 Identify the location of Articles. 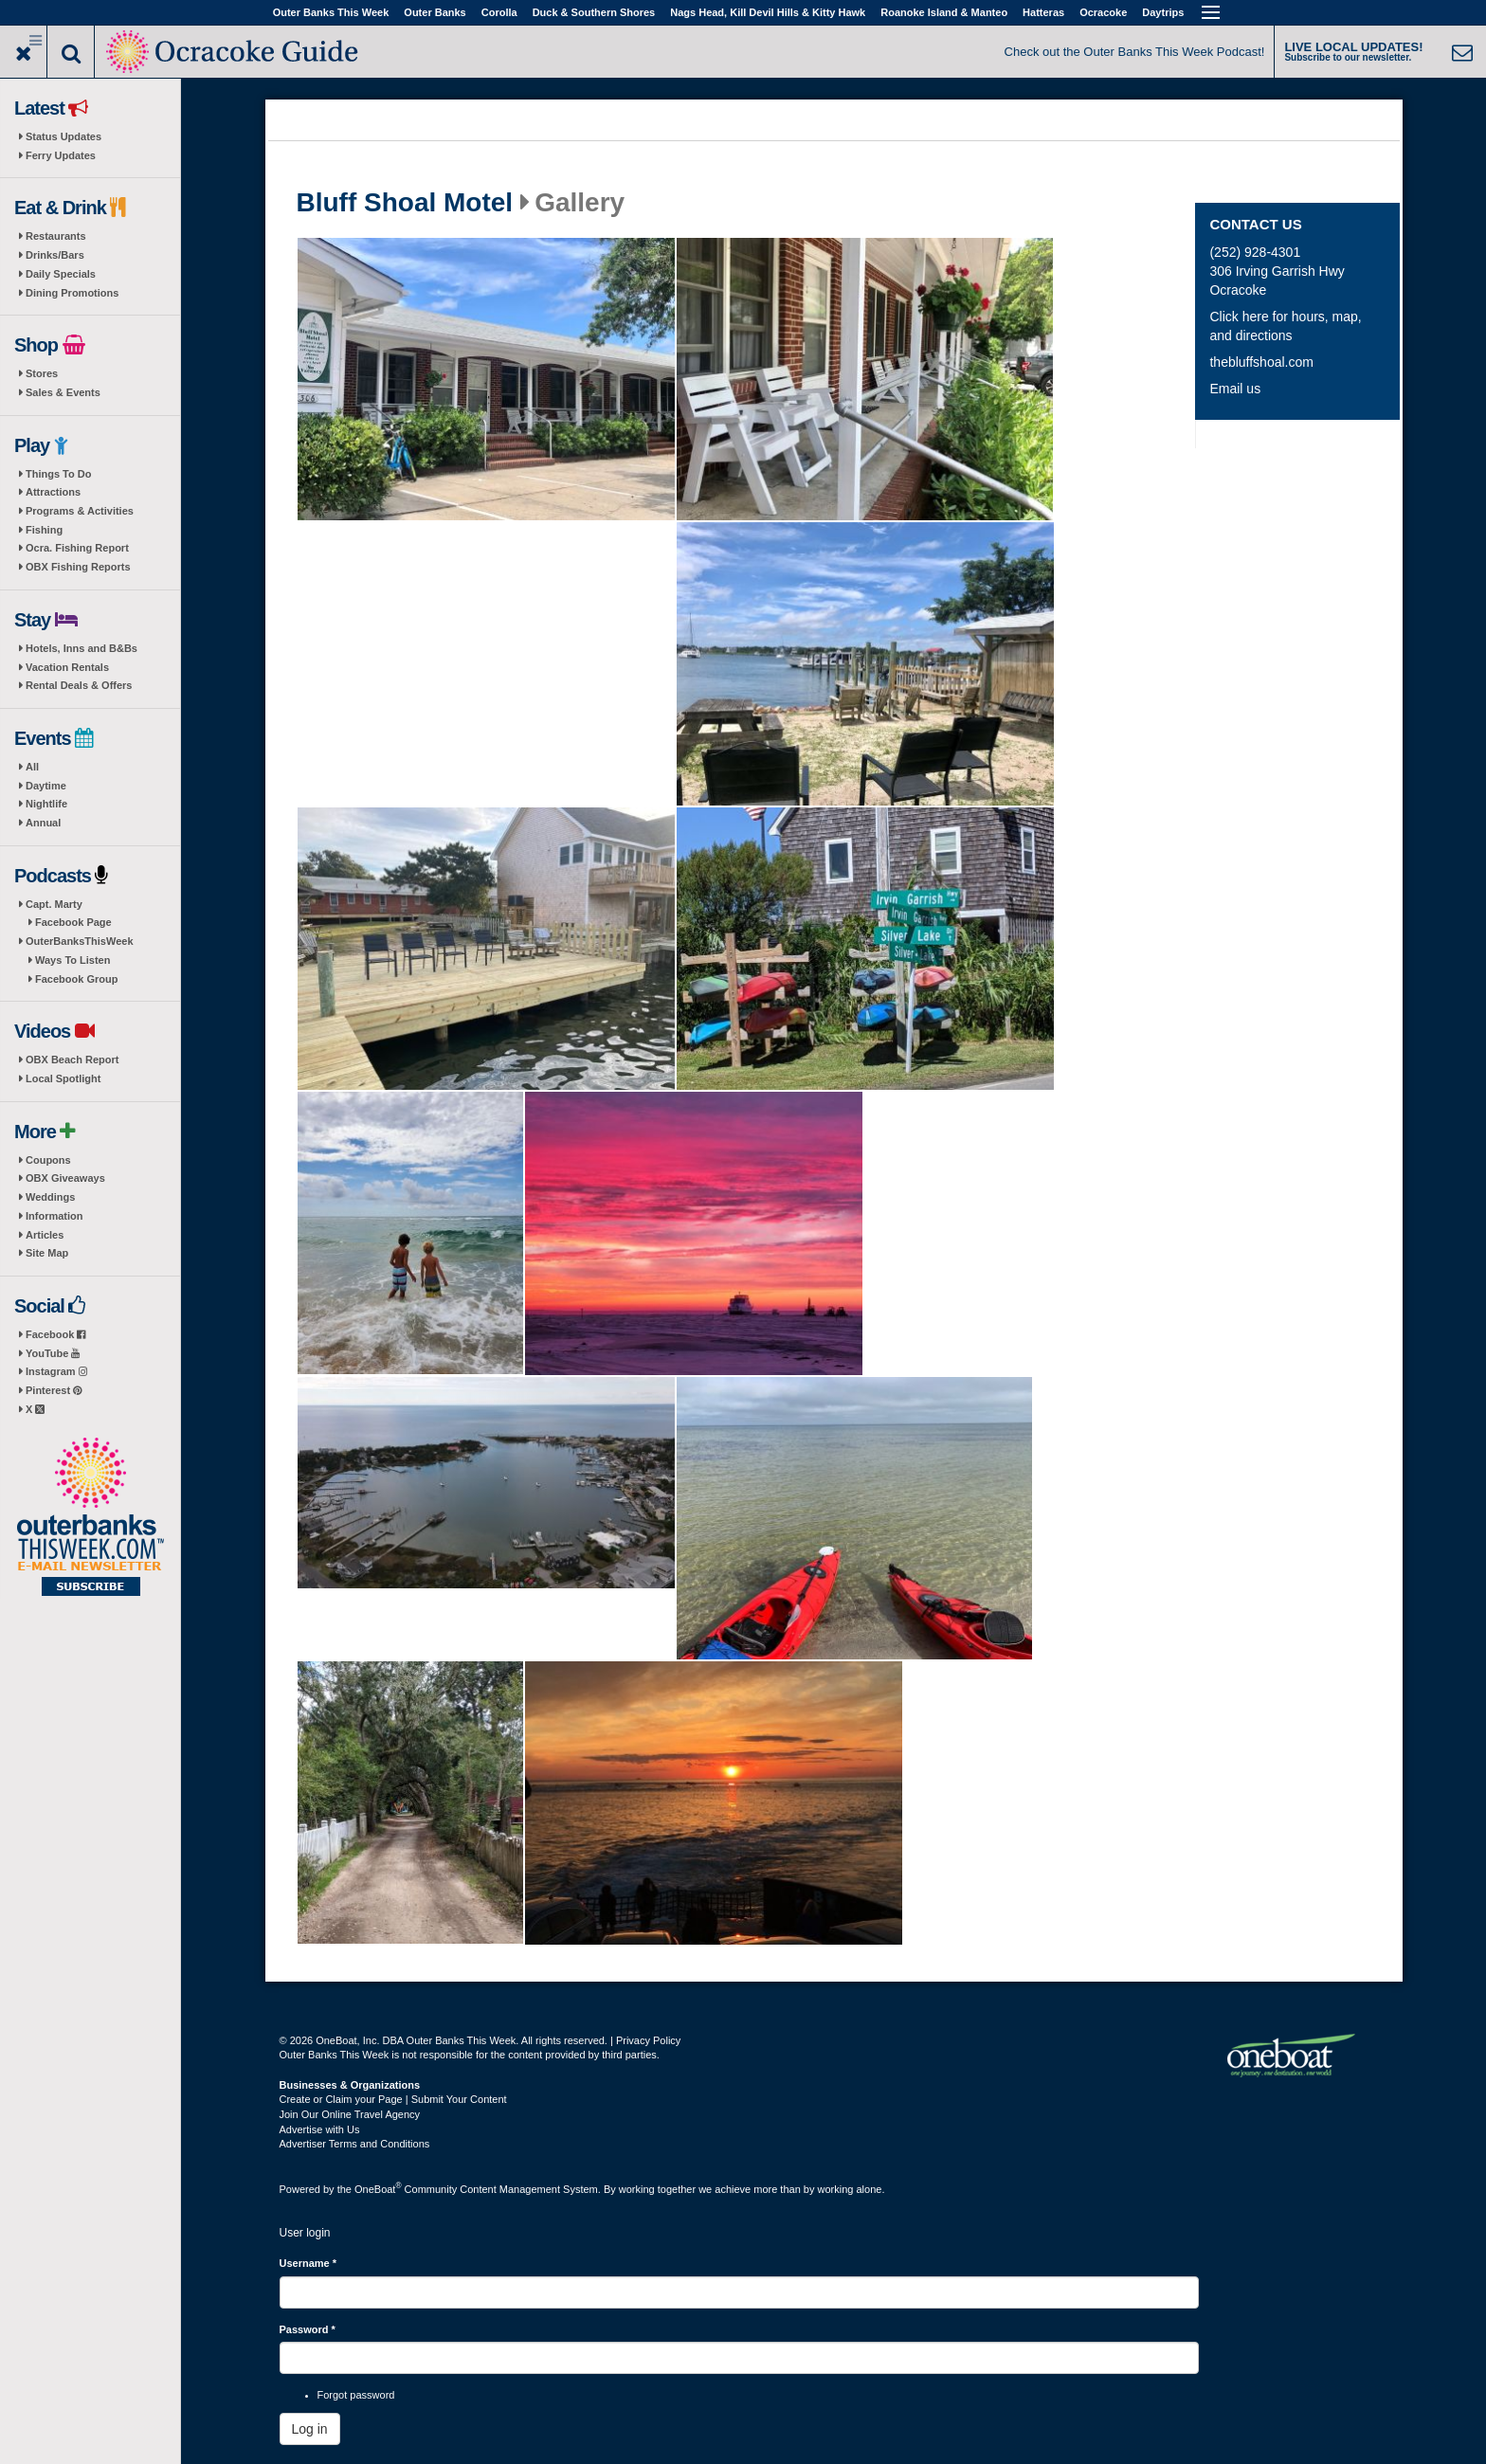
(44, 1235).